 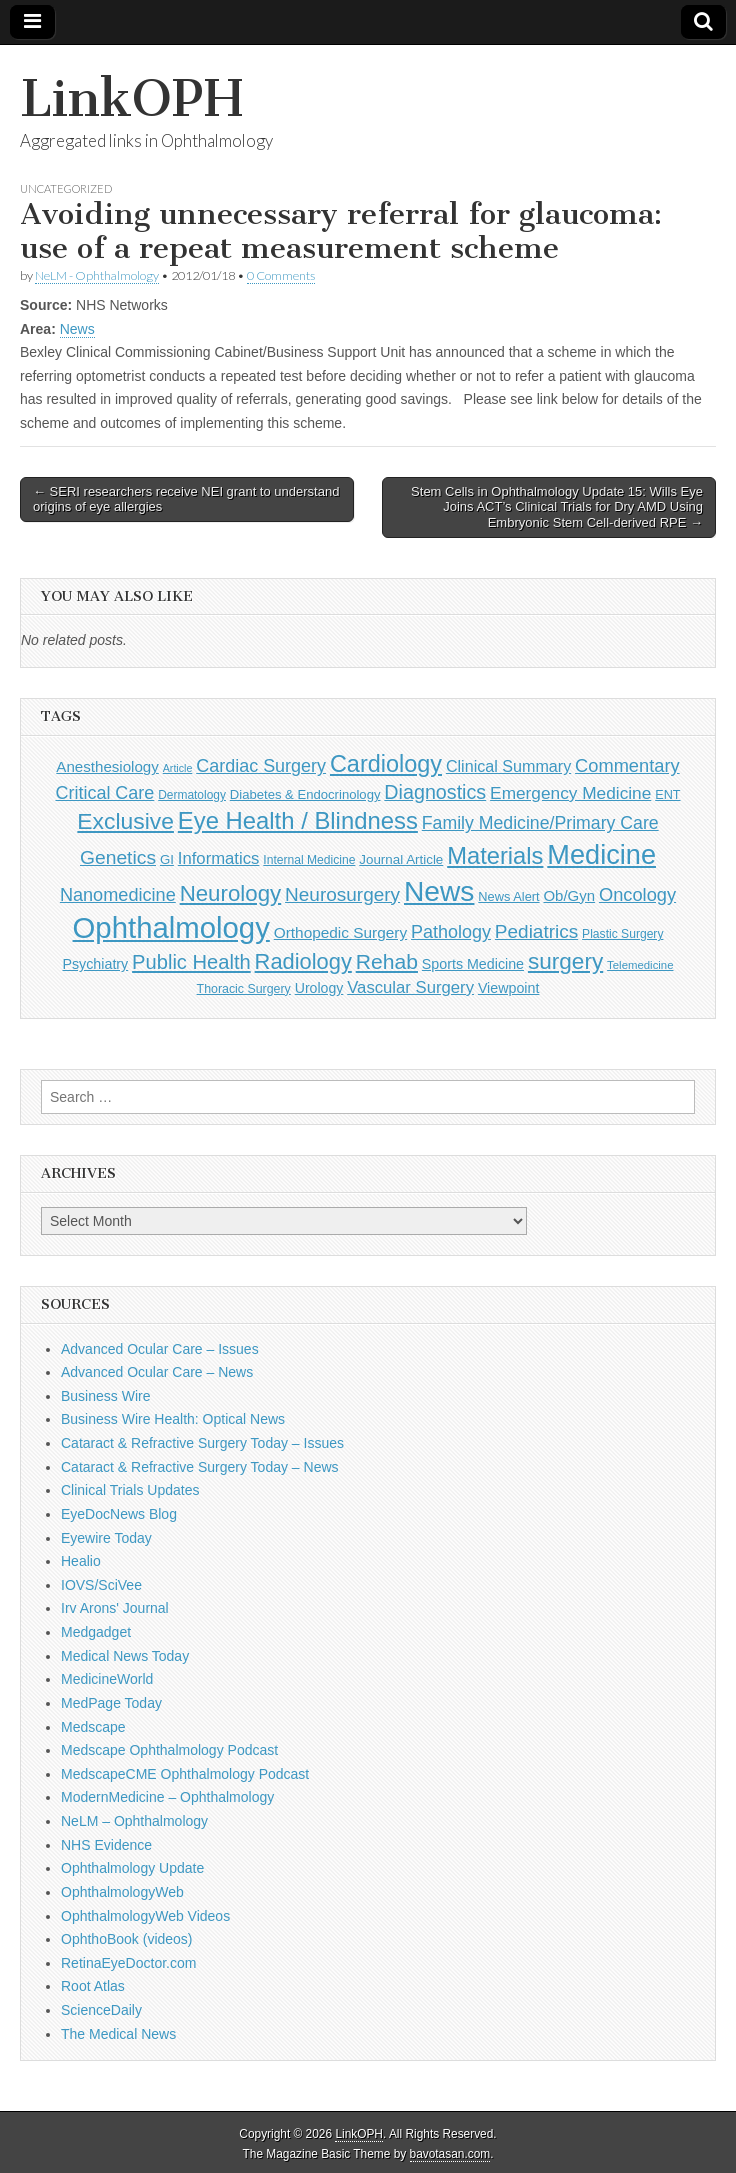 I want to click on Genetics [Genetics (357 items)], so click(x=118, y=857).